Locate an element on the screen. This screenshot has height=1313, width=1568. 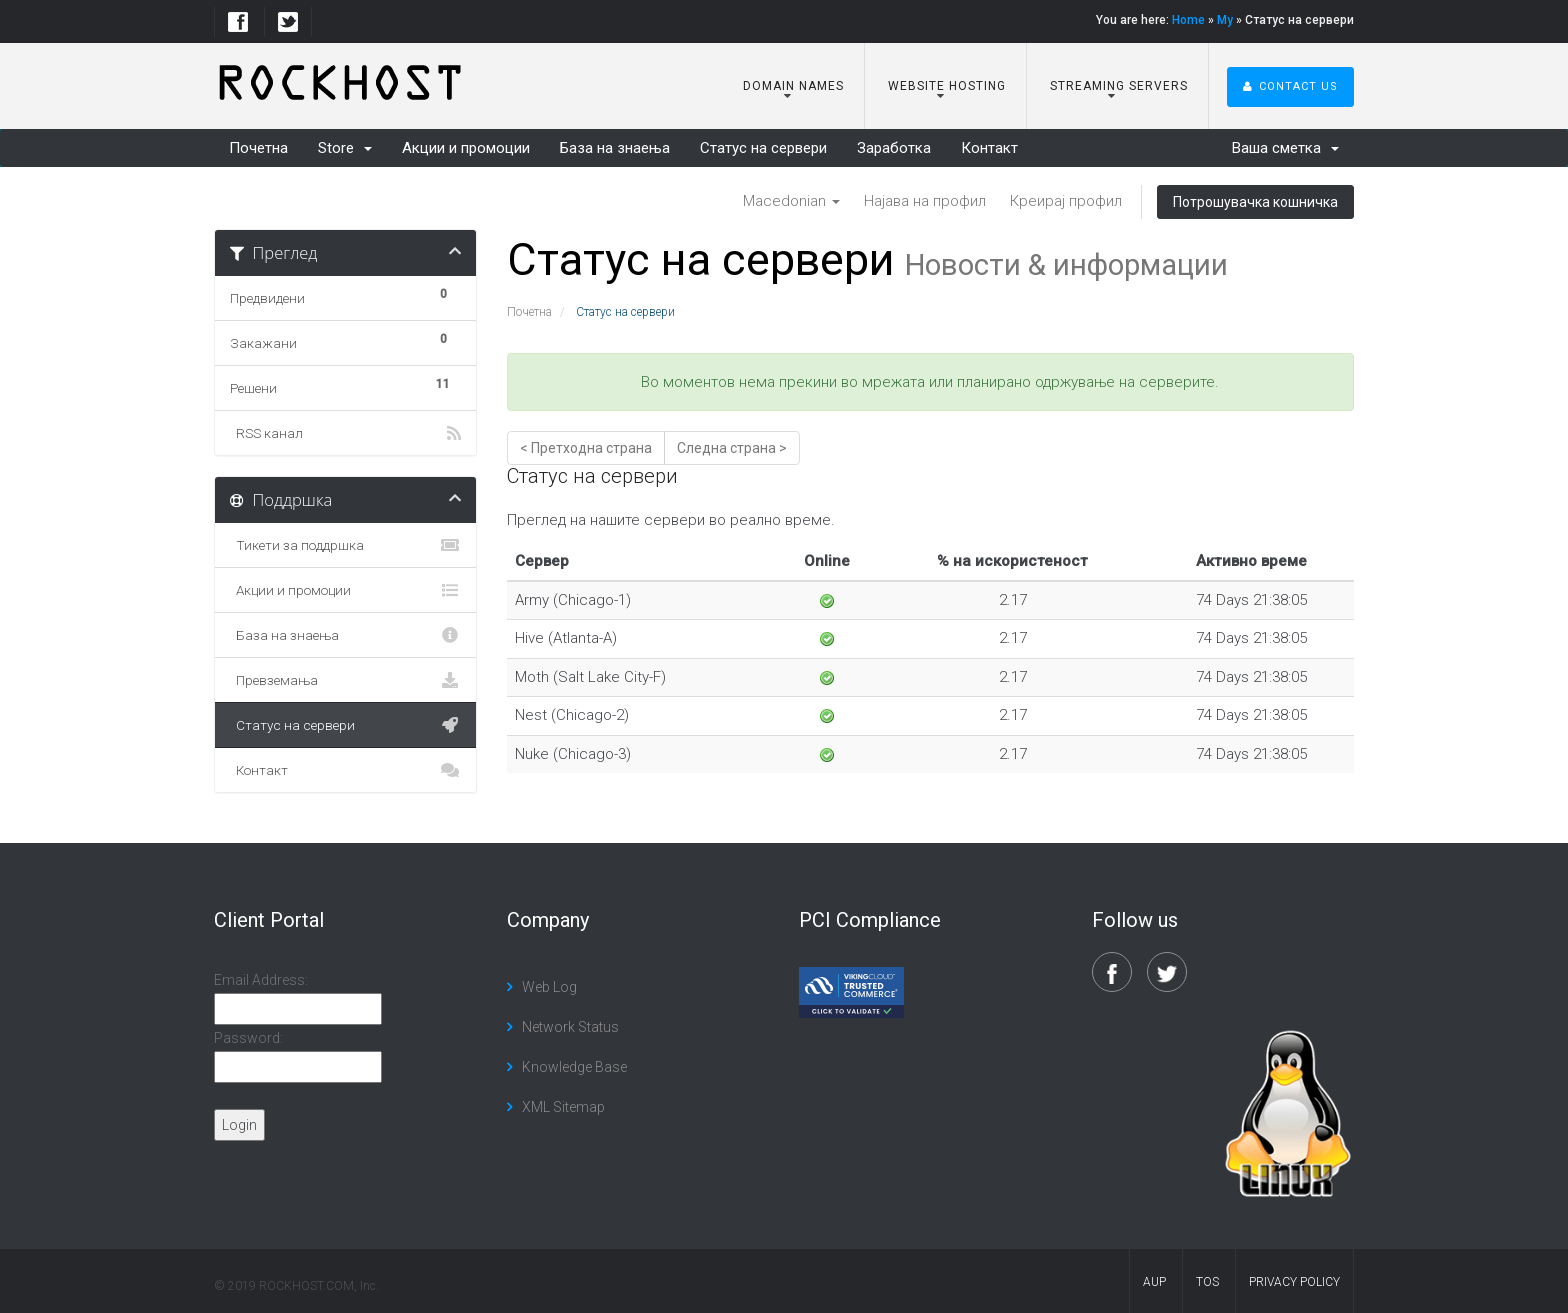
Knowledge Base is located at coordinates (574, 1067).